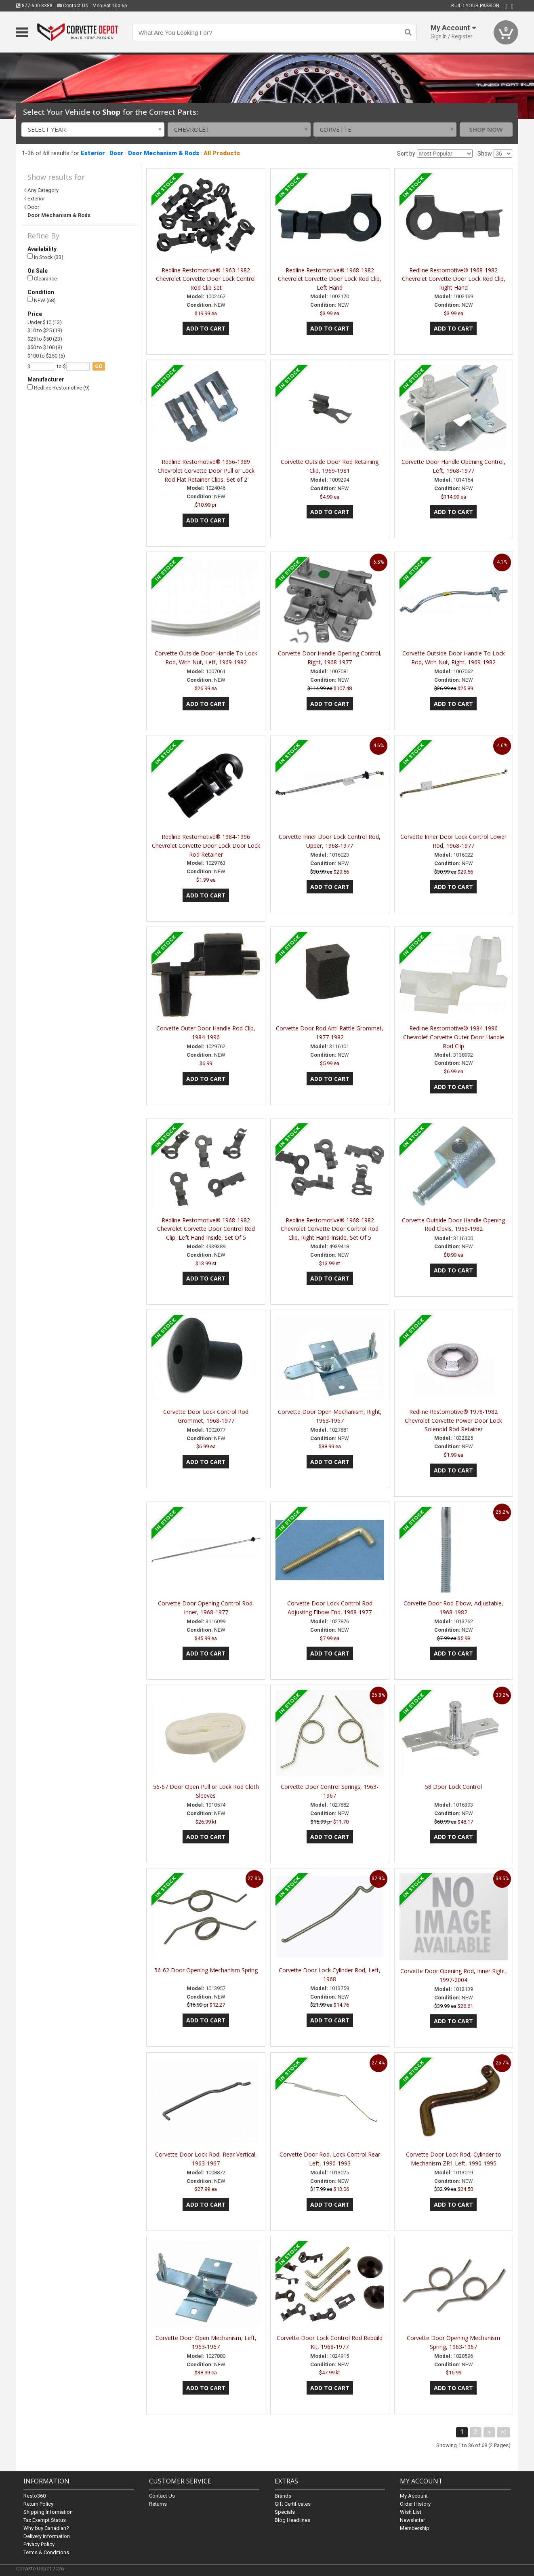 The image size is (534, 2576). I want to click on Contact Us, so click(72, 5).